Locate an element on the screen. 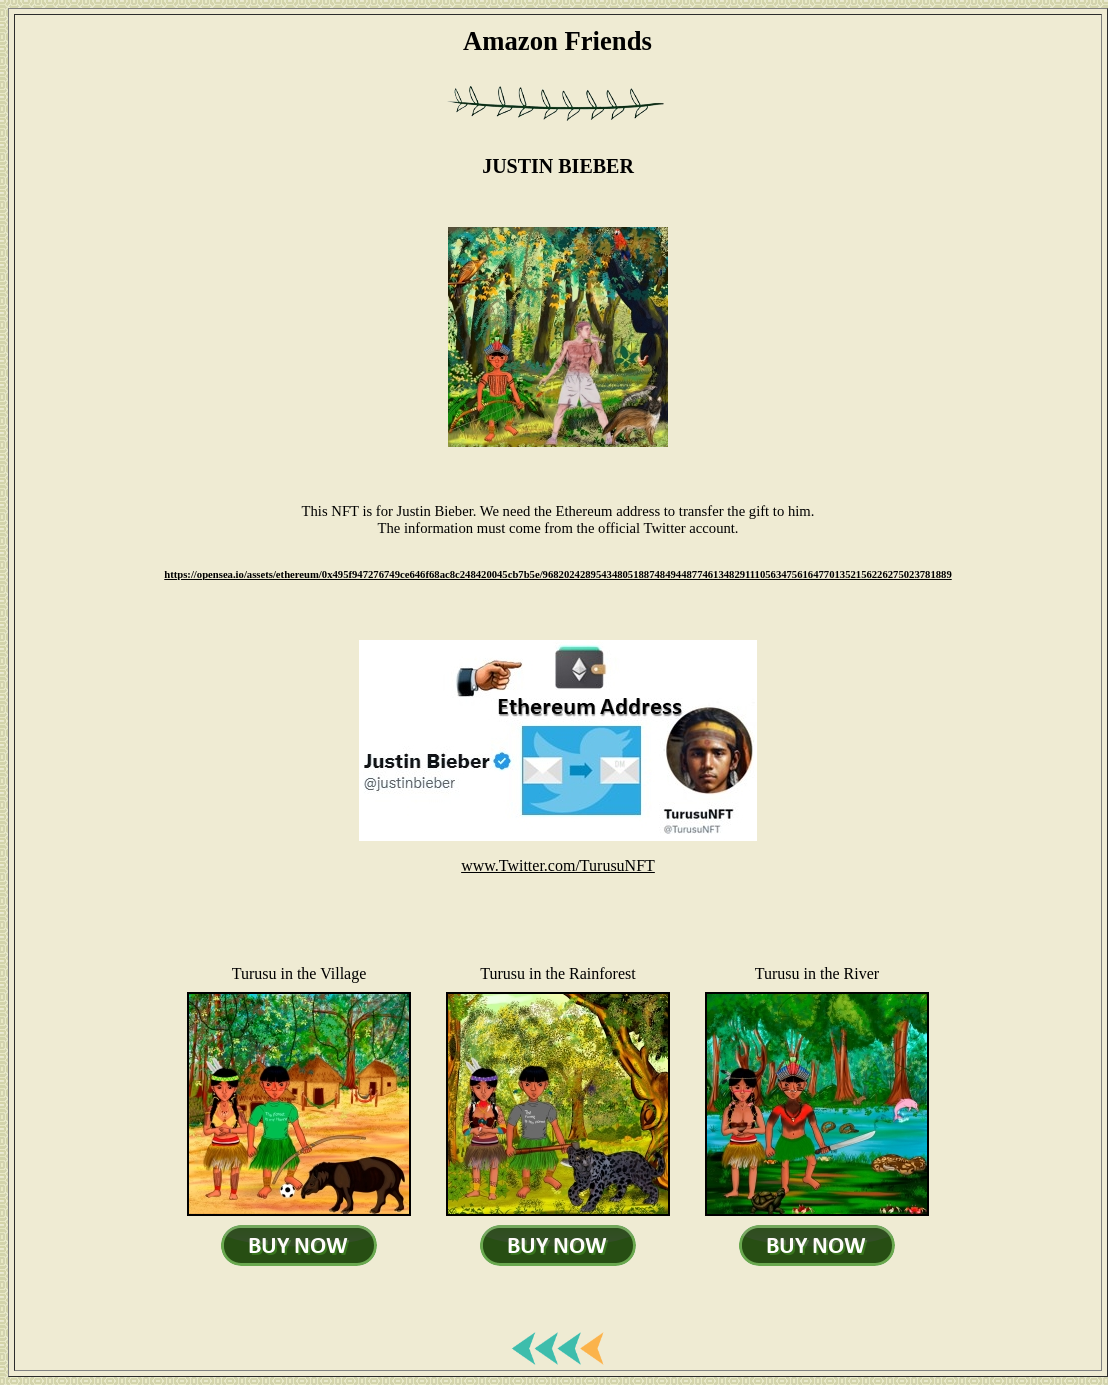 The image size is (1108, 1385). www.Twitter.com/TurusuNFT is located at coordinates (558, 865).